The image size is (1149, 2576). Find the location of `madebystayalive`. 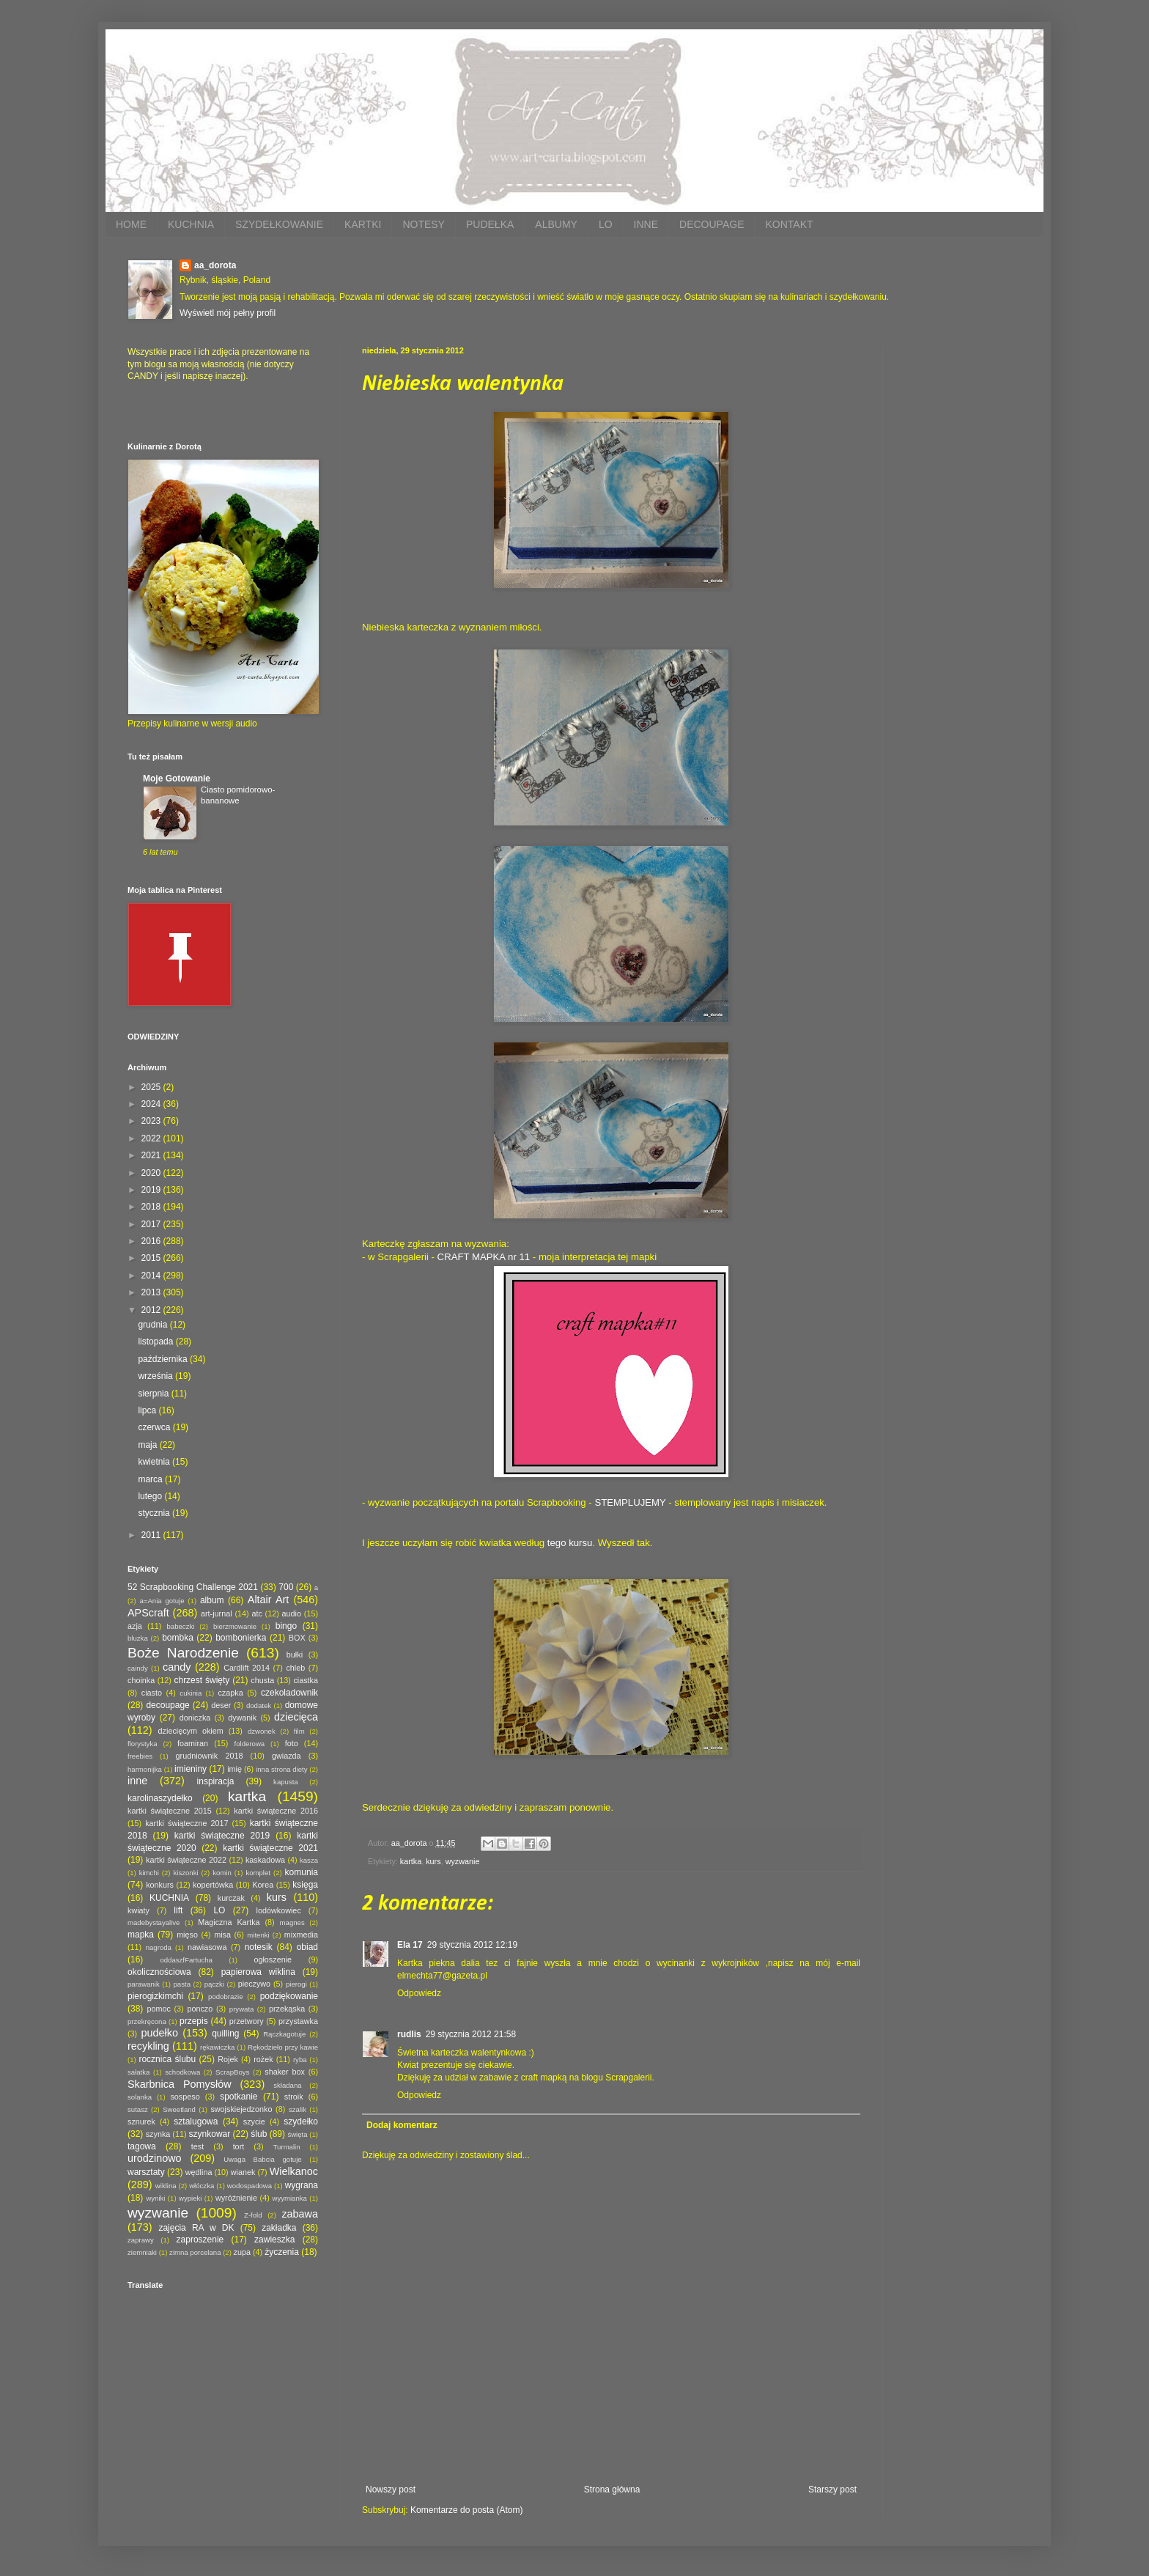

madebystayalive is located at coordinates (154, 1922).